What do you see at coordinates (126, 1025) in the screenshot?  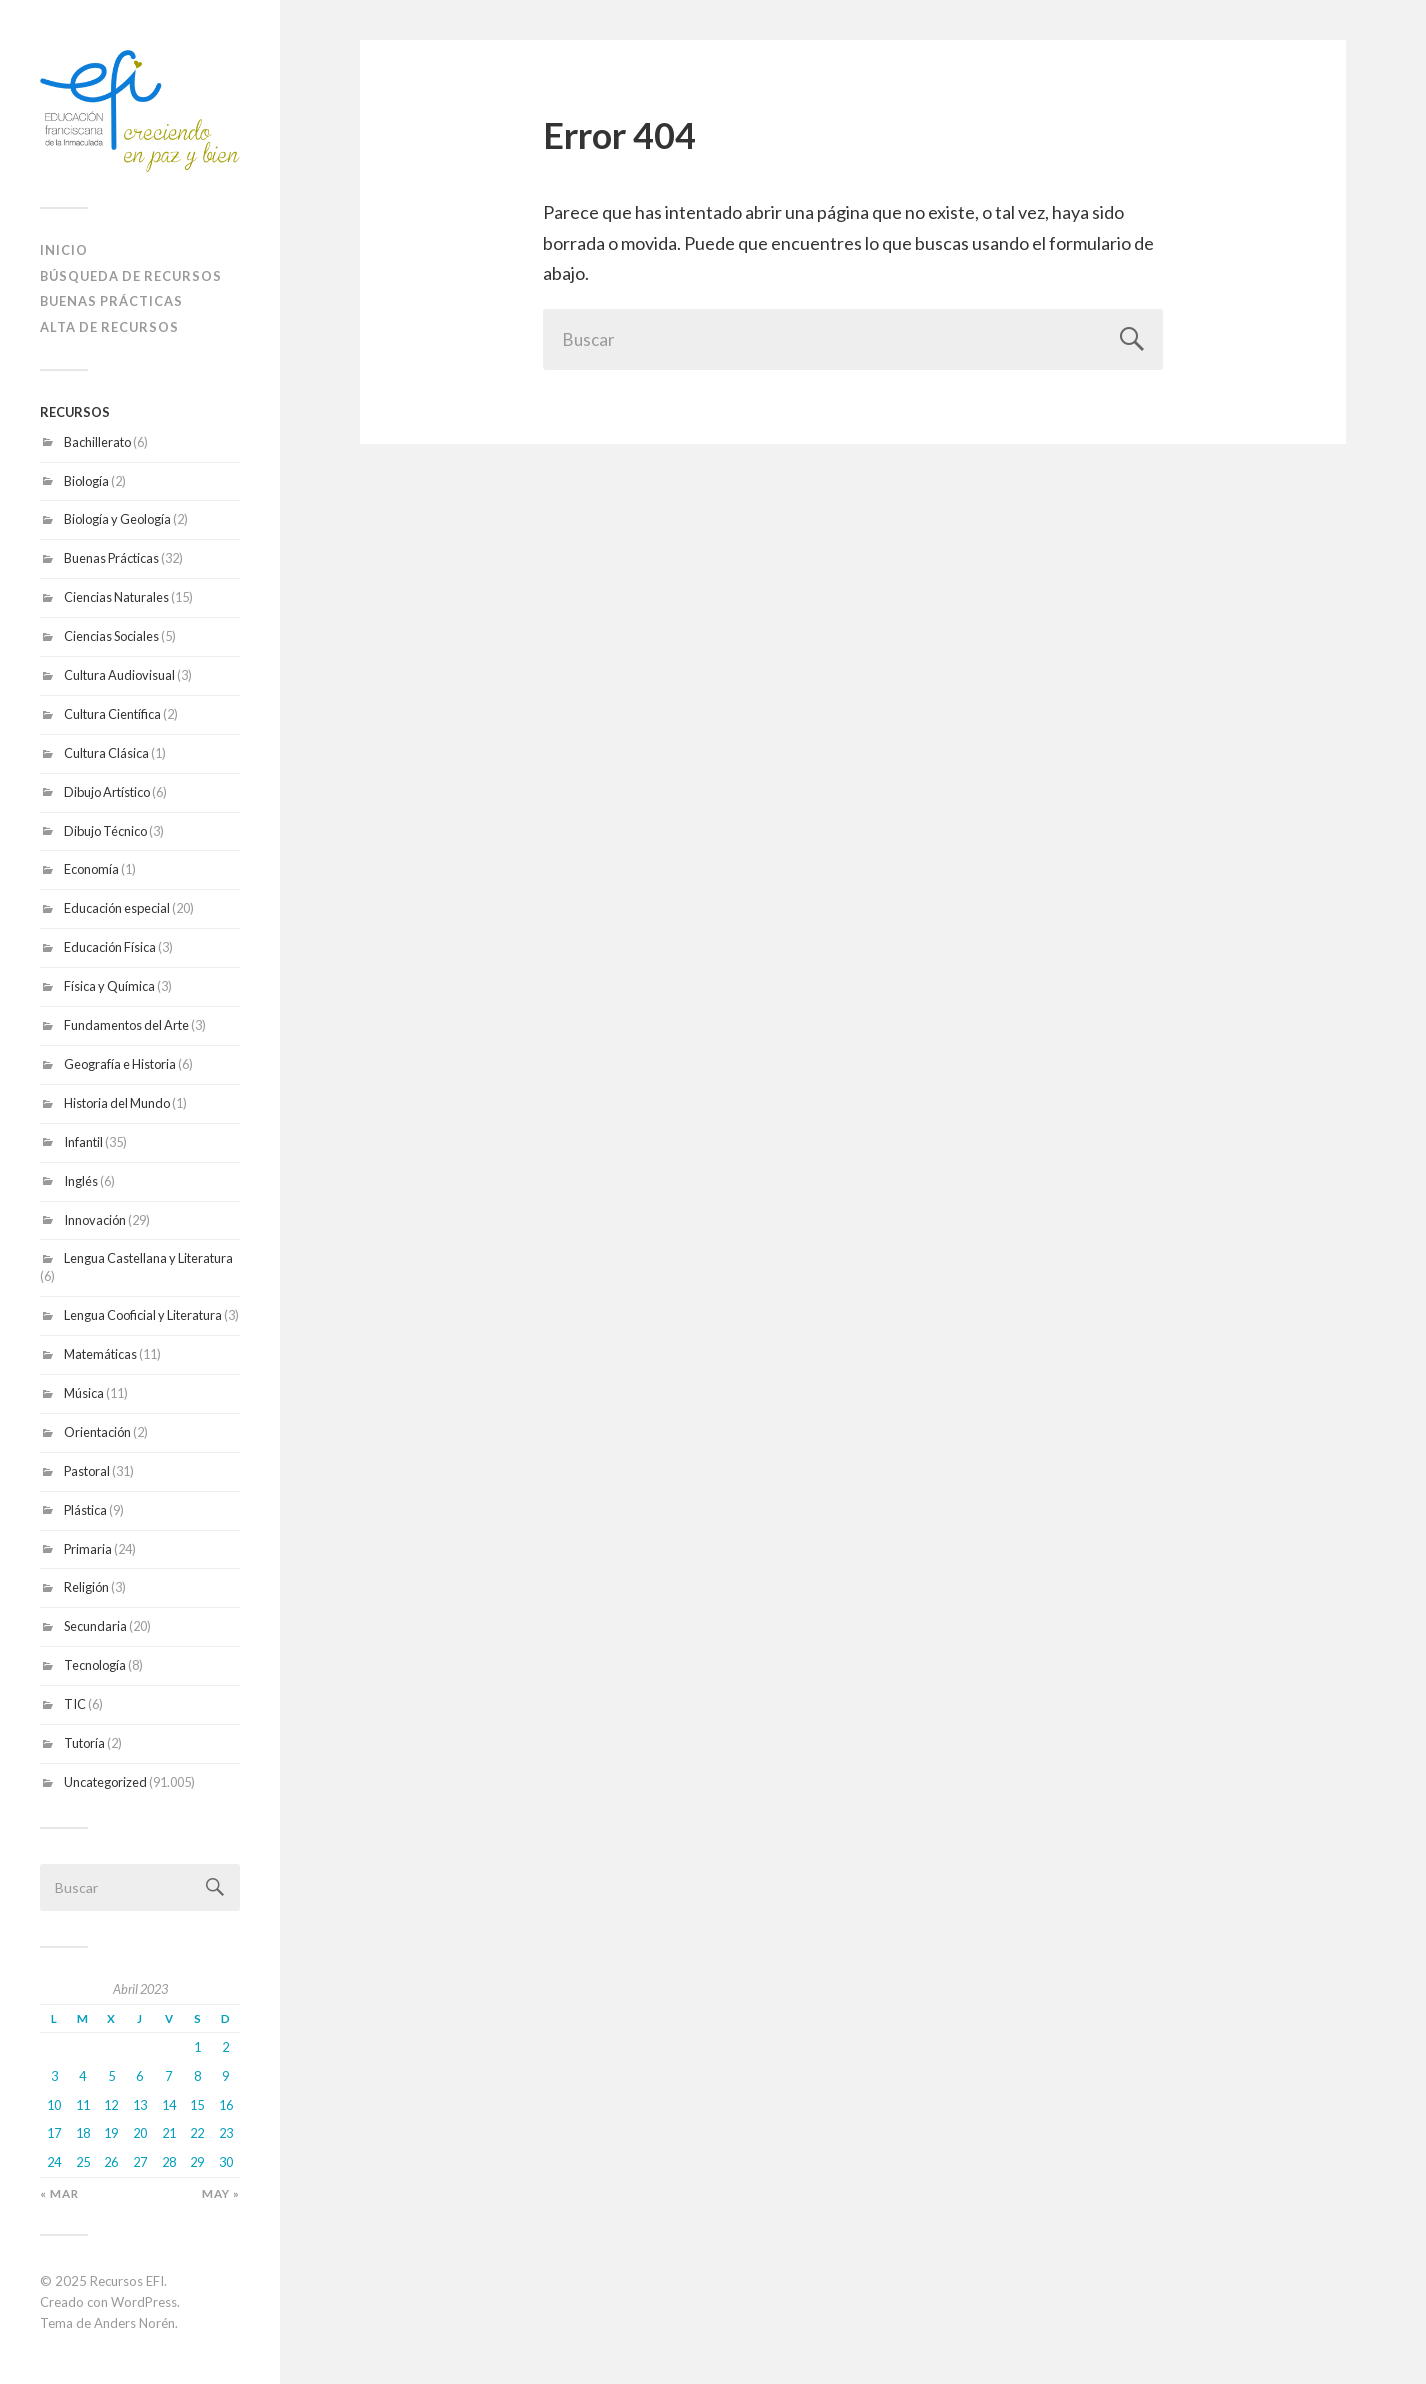 I see `Fundamentos del Arte` at bounding box center [126, 1025].